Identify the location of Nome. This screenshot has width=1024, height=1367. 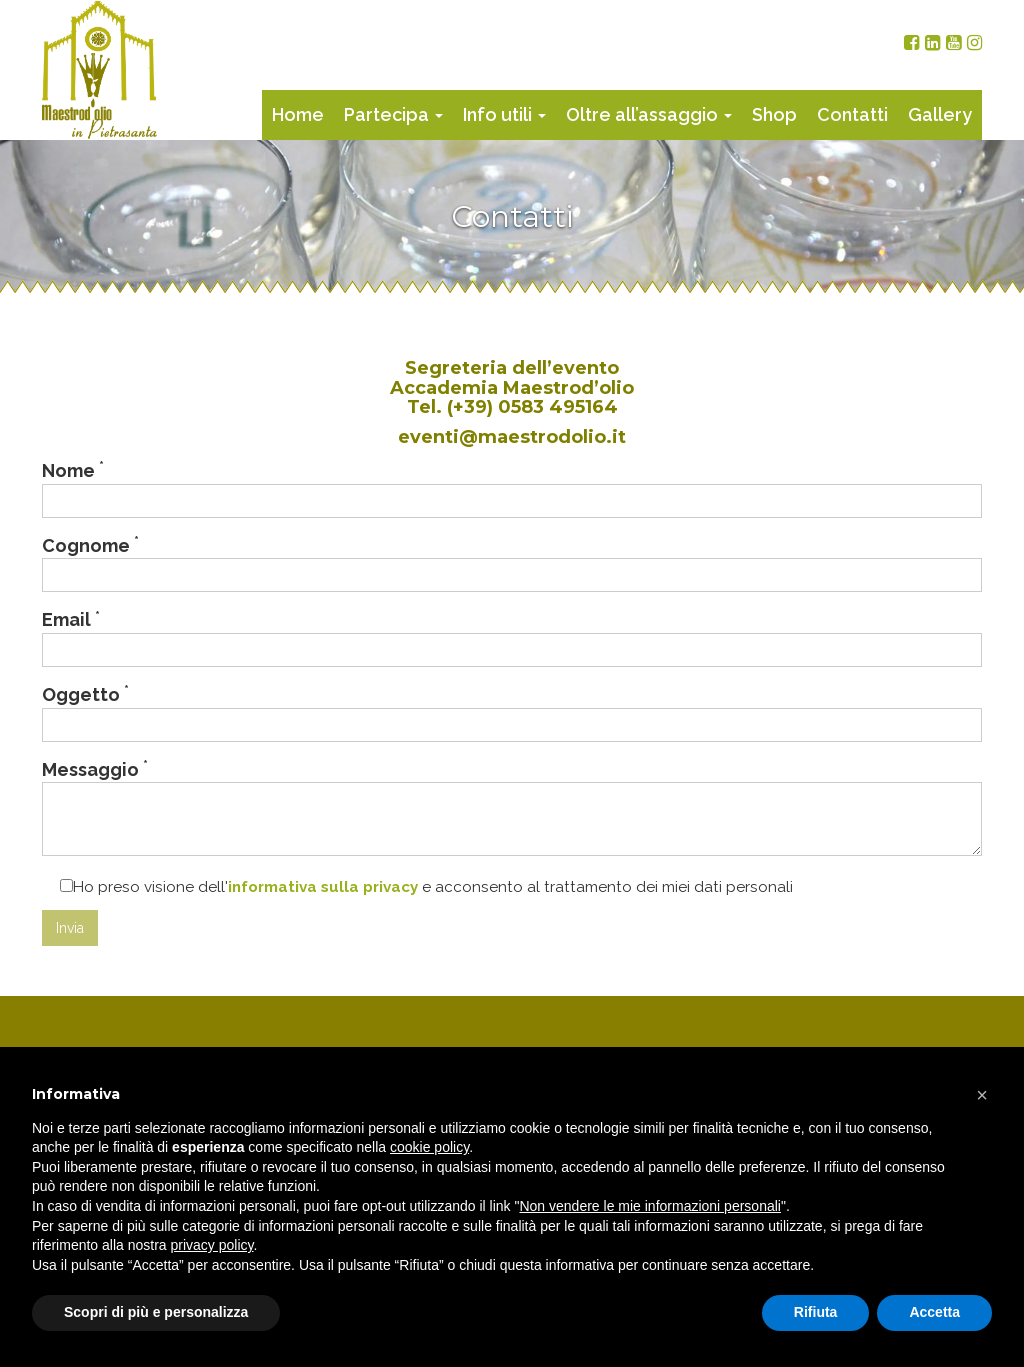
(512, 488).